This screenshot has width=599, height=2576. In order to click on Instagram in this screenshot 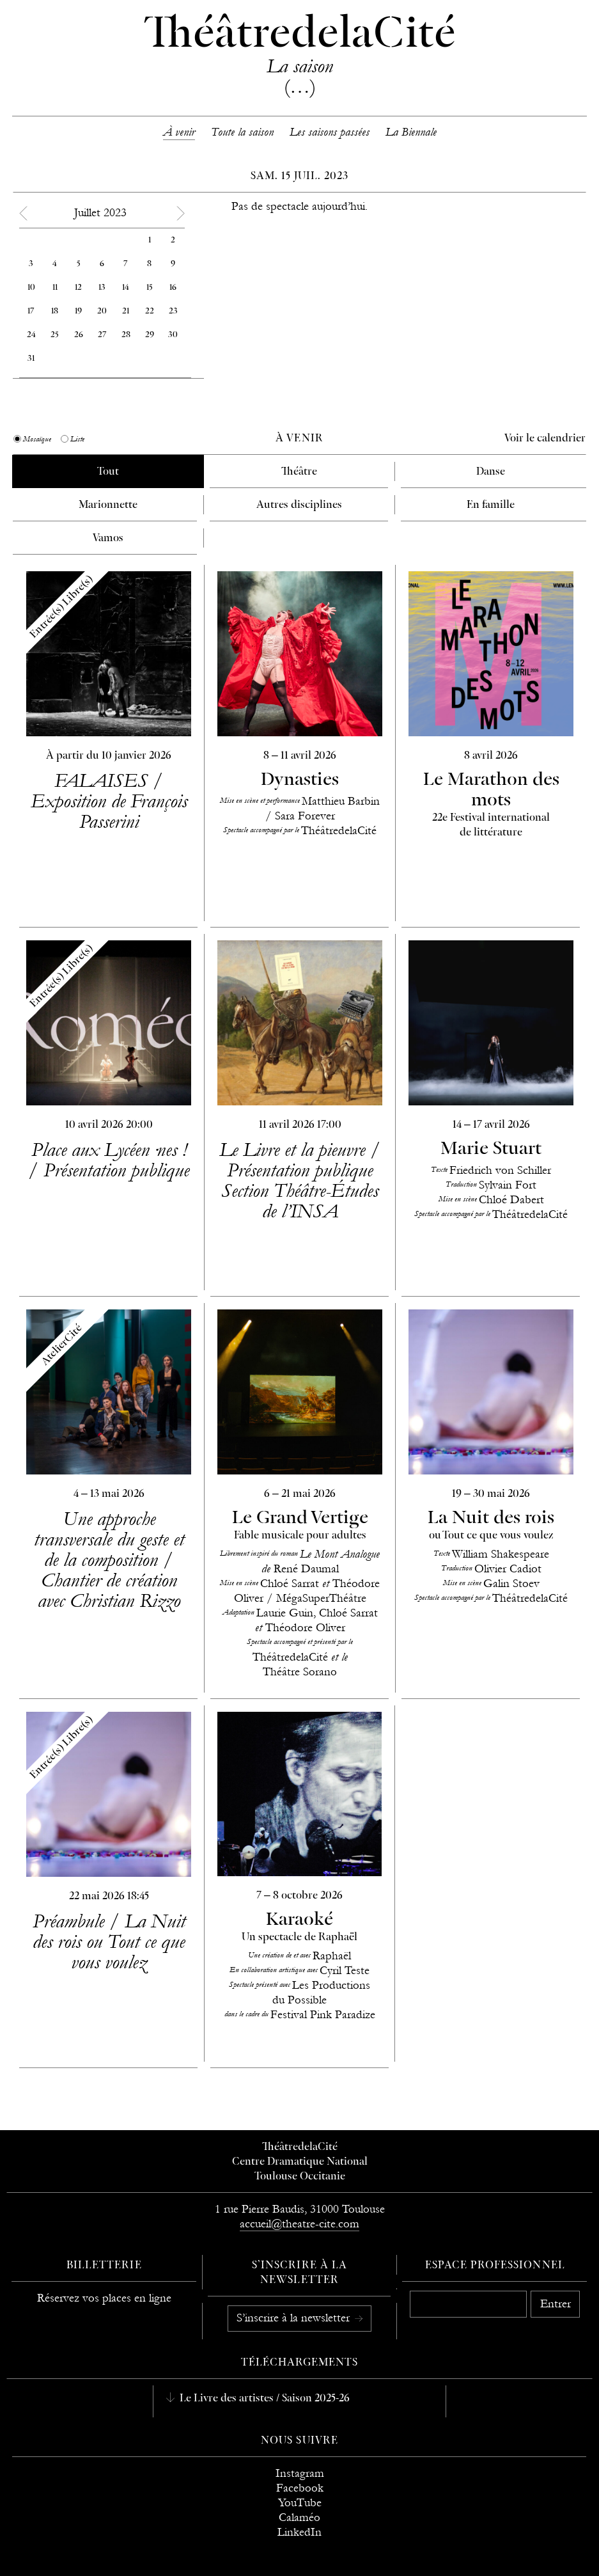, I will do `click(300, 2473)`.